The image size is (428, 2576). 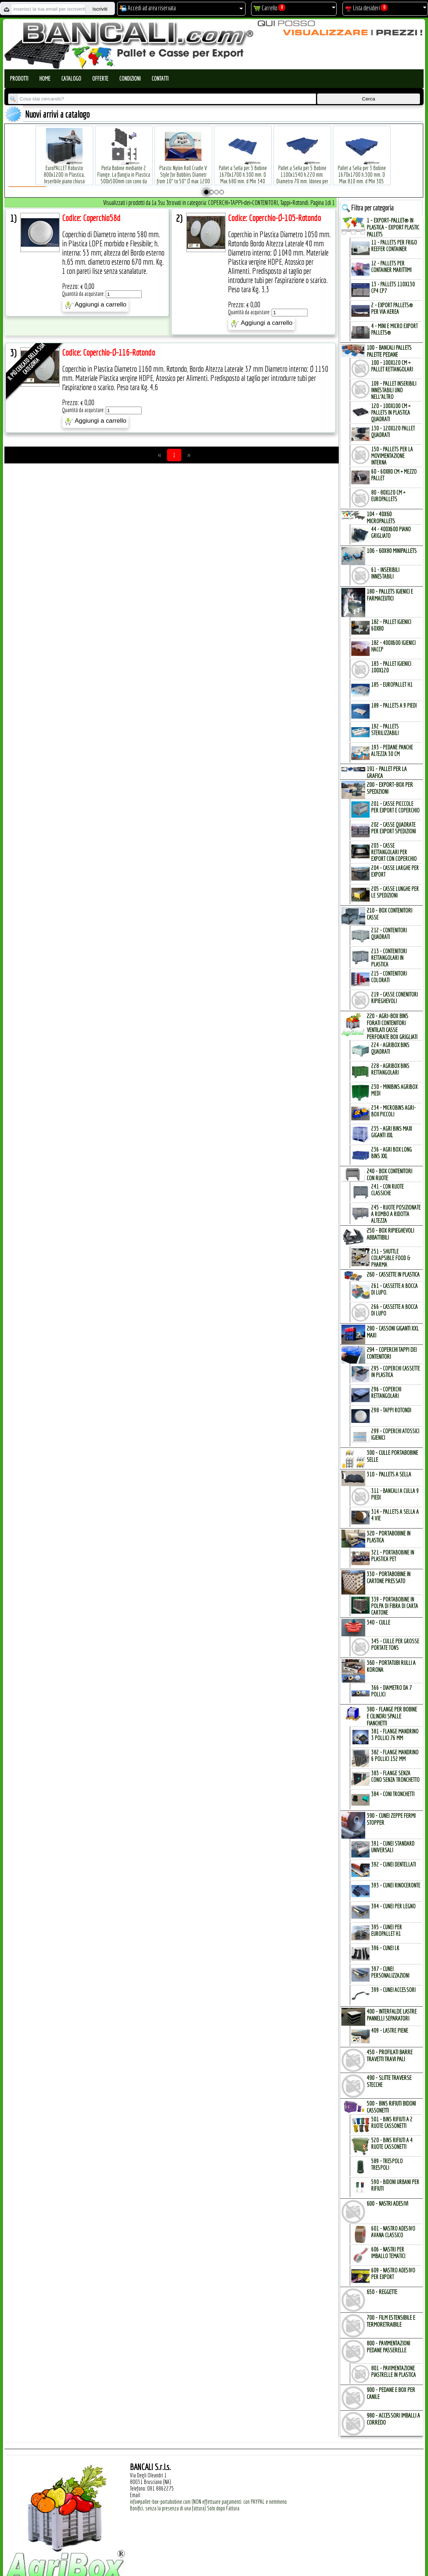 What do you see at coordinates (386, 1392) in the screenshot?
I see `296 - Coperchi Rettangolari` at bounding box center [386, 1392].